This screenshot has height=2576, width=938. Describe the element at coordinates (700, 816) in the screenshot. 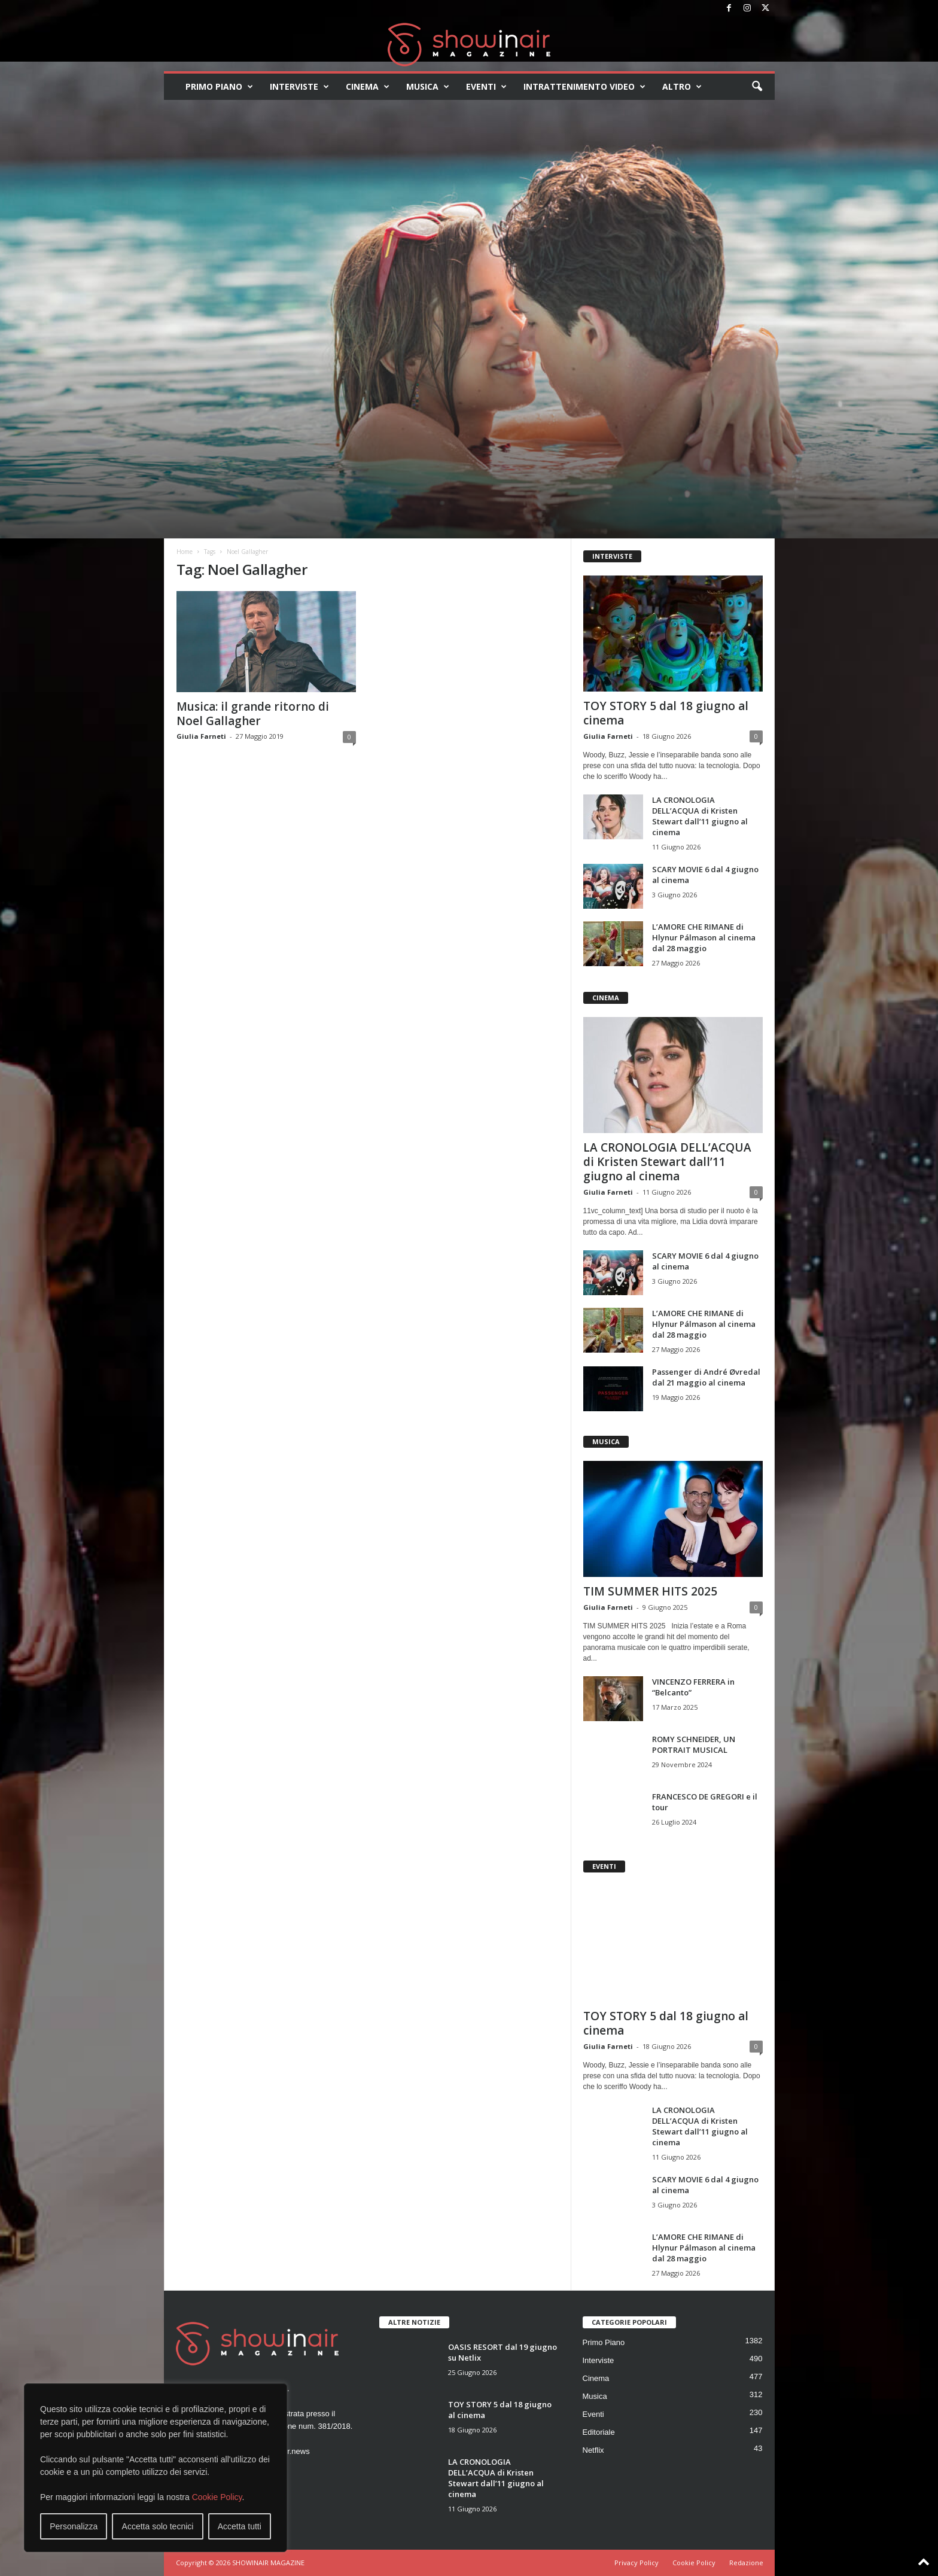

I see `LA CRONOLOGIA DELL’ACQUA di Kristen Stewart dall’11 giugno al cinema` at that location.